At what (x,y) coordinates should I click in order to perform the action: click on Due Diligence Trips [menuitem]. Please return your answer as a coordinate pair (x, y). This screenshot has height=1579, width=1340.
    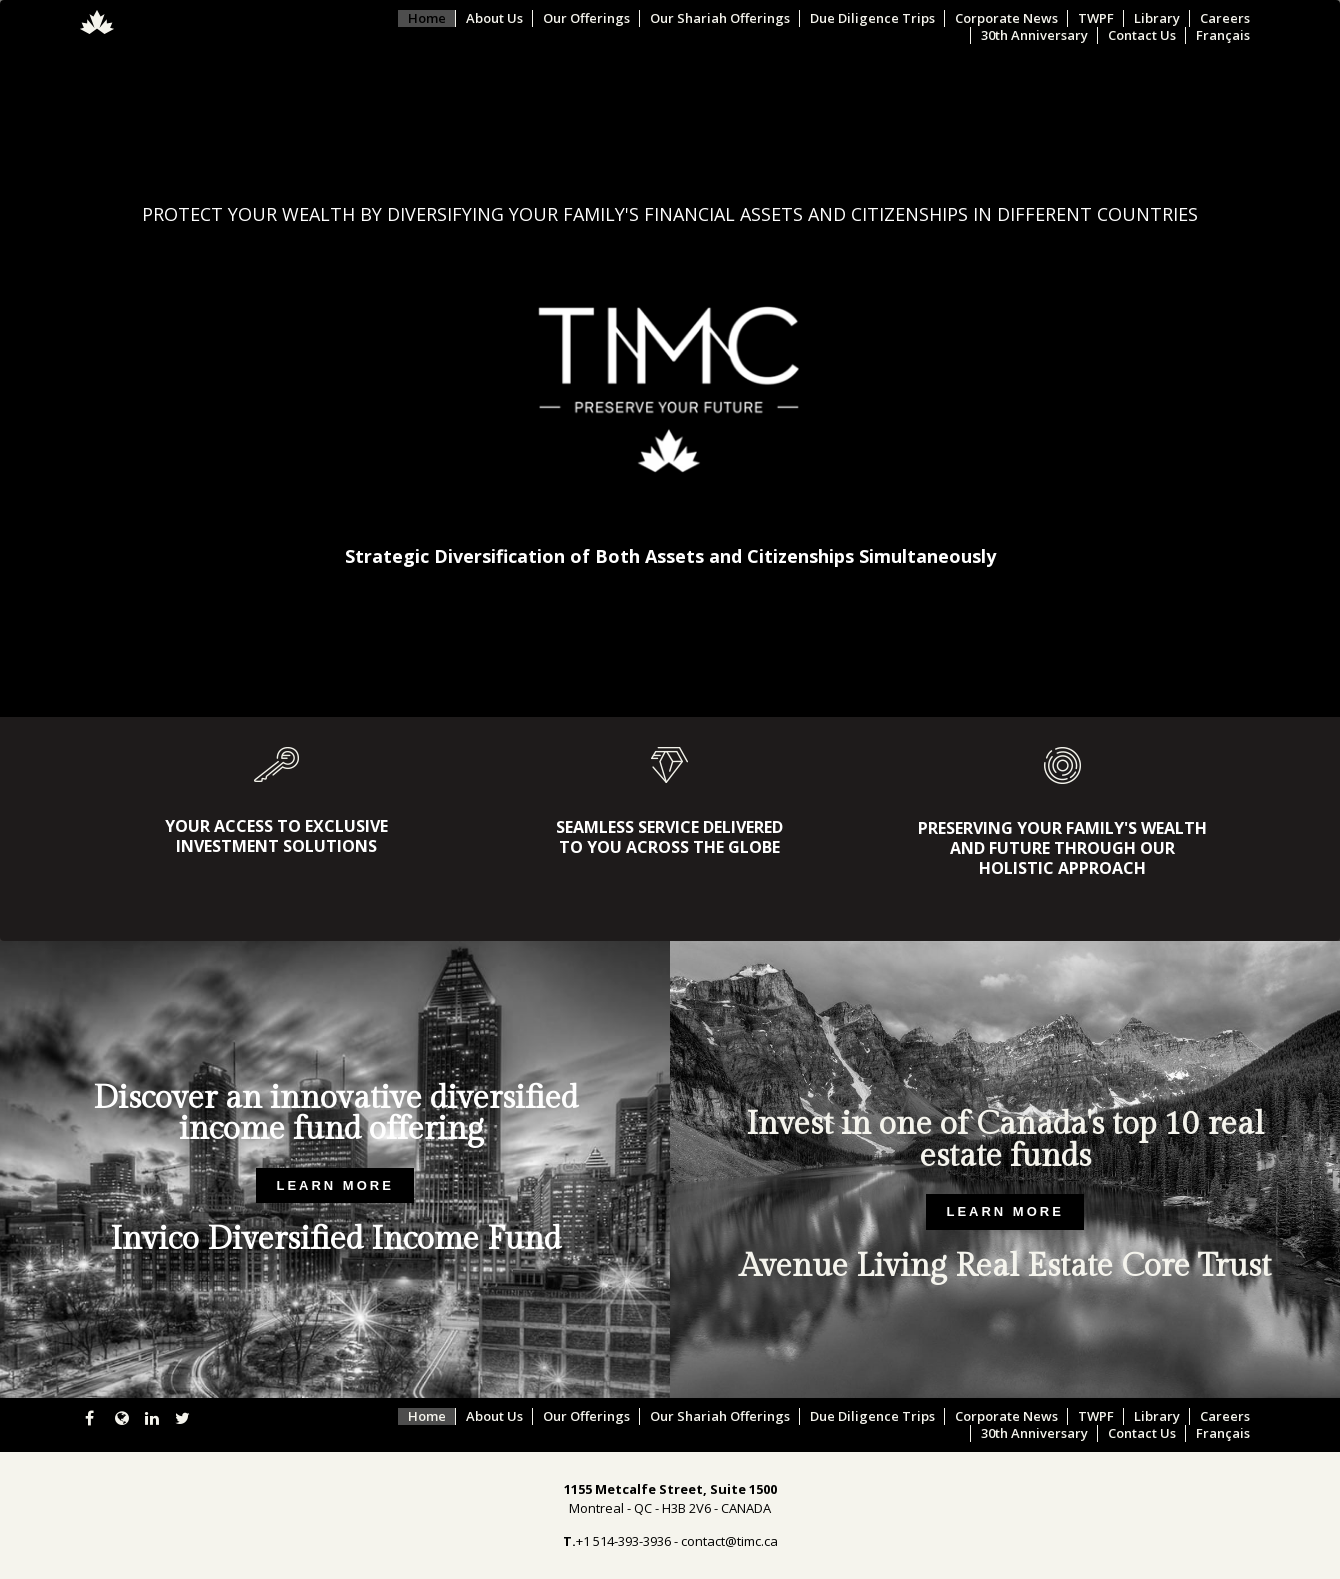
    Looking at the image, I should click on (872, 18).